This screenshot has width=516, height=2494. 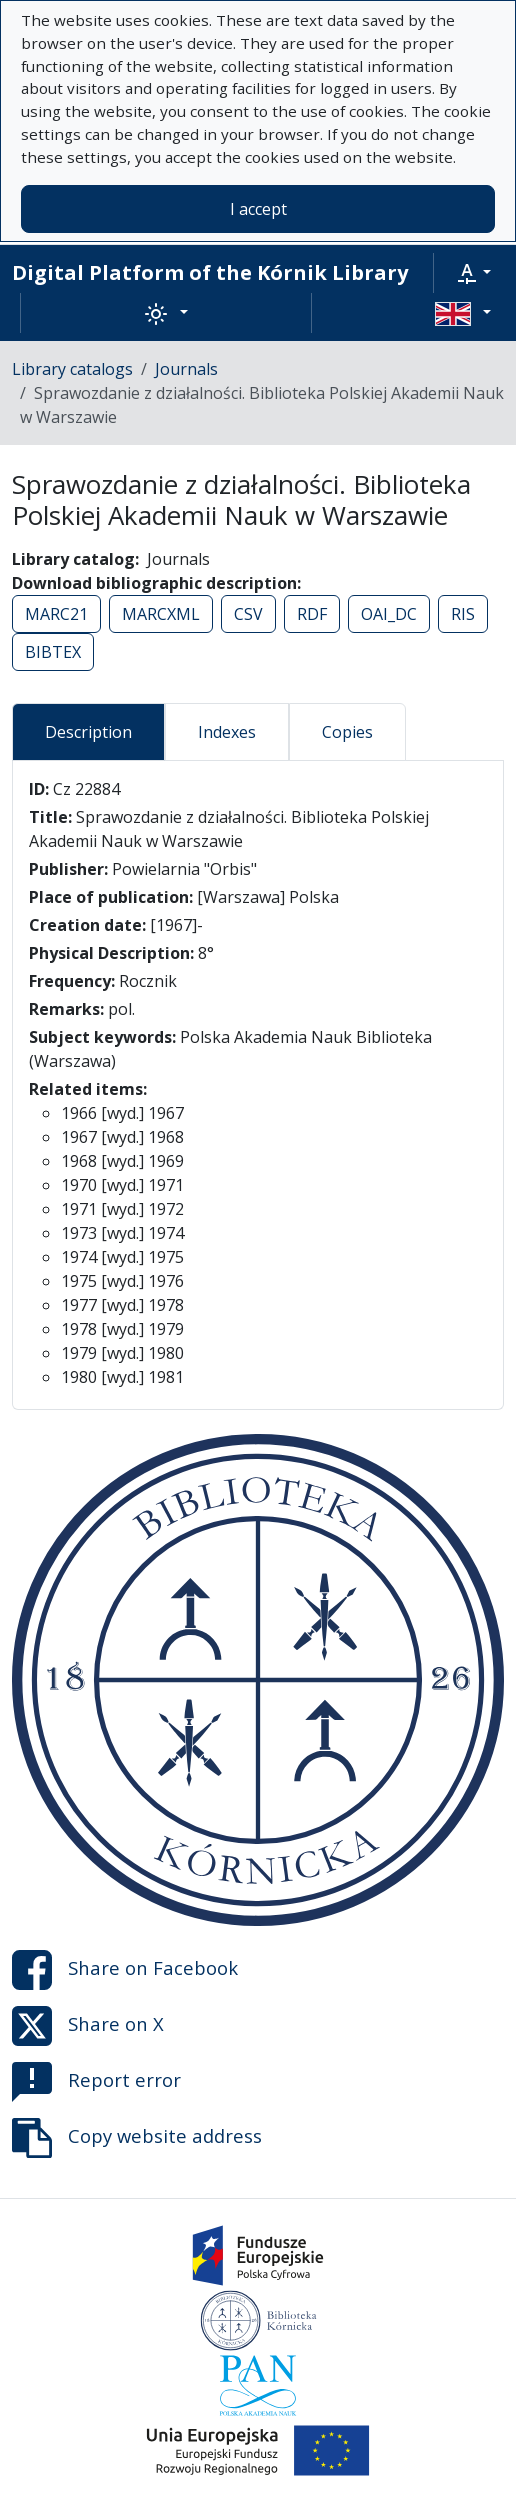 What do you see at coordinates (389, 614) in the screenshot?
I see `OAI_DC` at bounding box center [389, 614].